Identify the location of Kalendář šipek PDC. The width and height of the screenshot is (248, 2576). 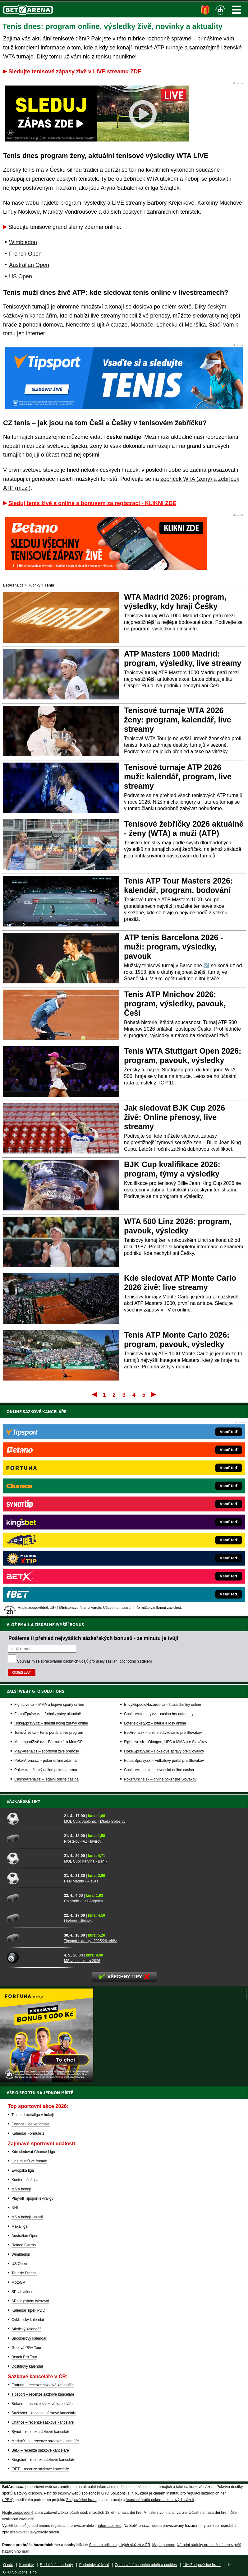
(28, 2310).